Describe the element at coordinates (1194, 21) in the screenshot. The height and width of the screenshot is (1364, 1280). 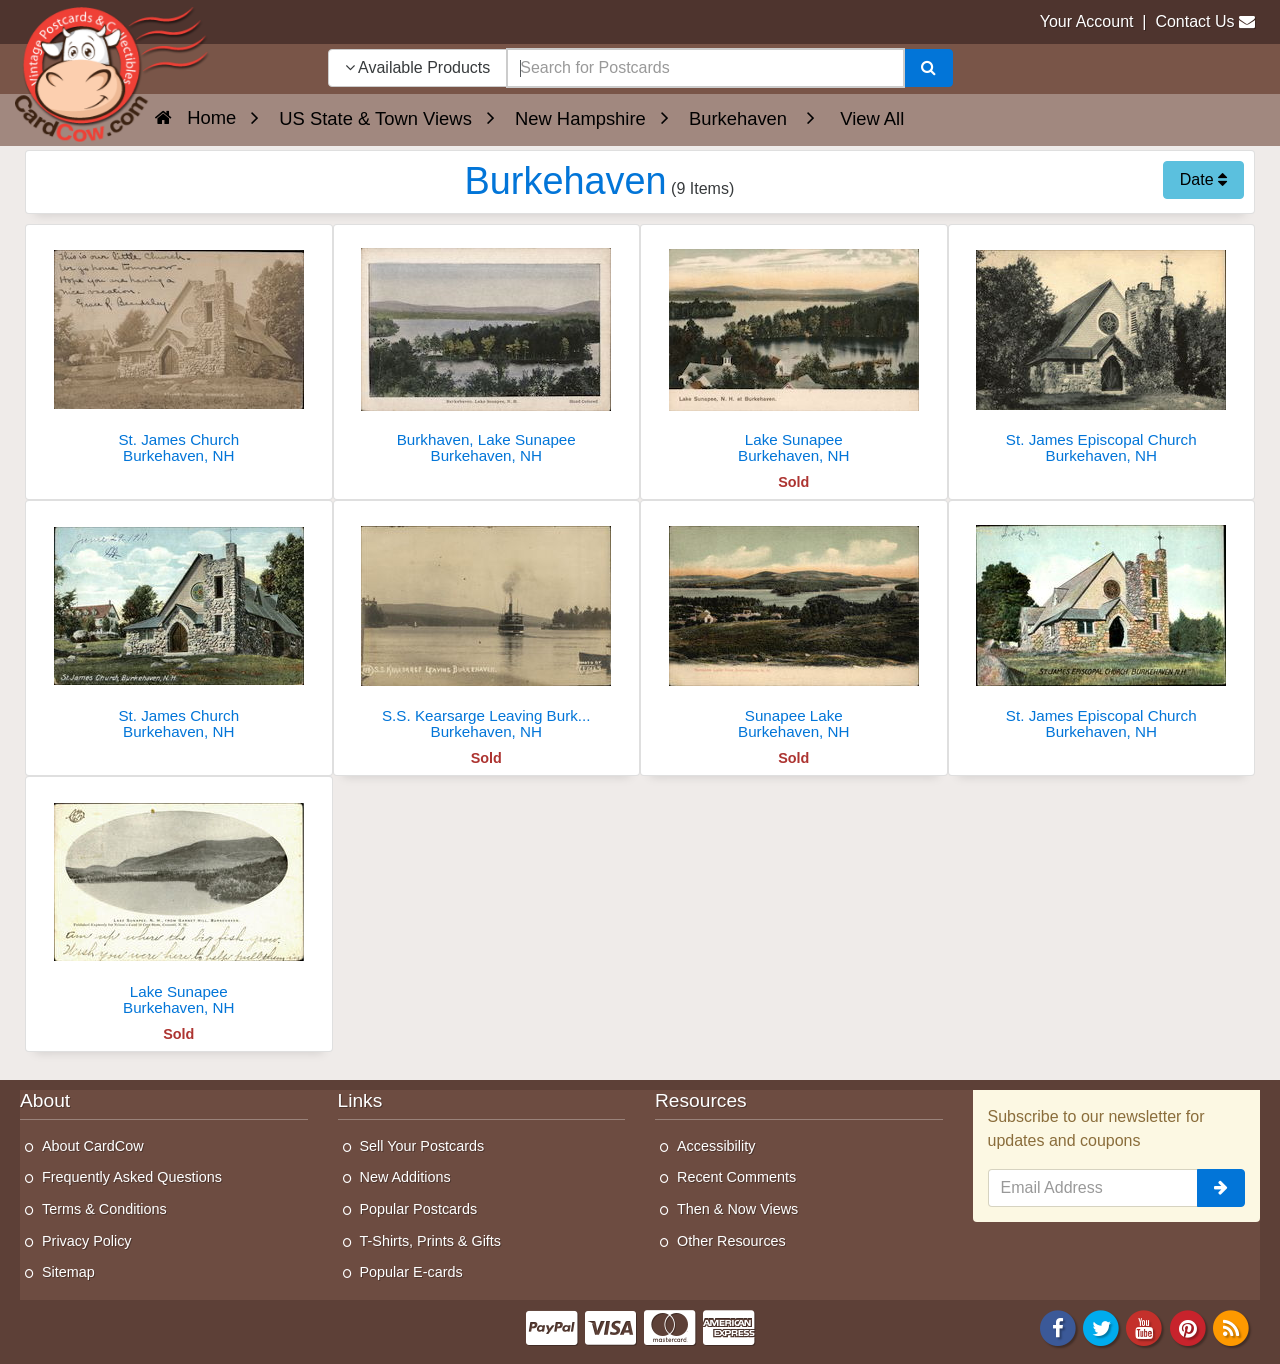
I see `Contact Us` at that location.